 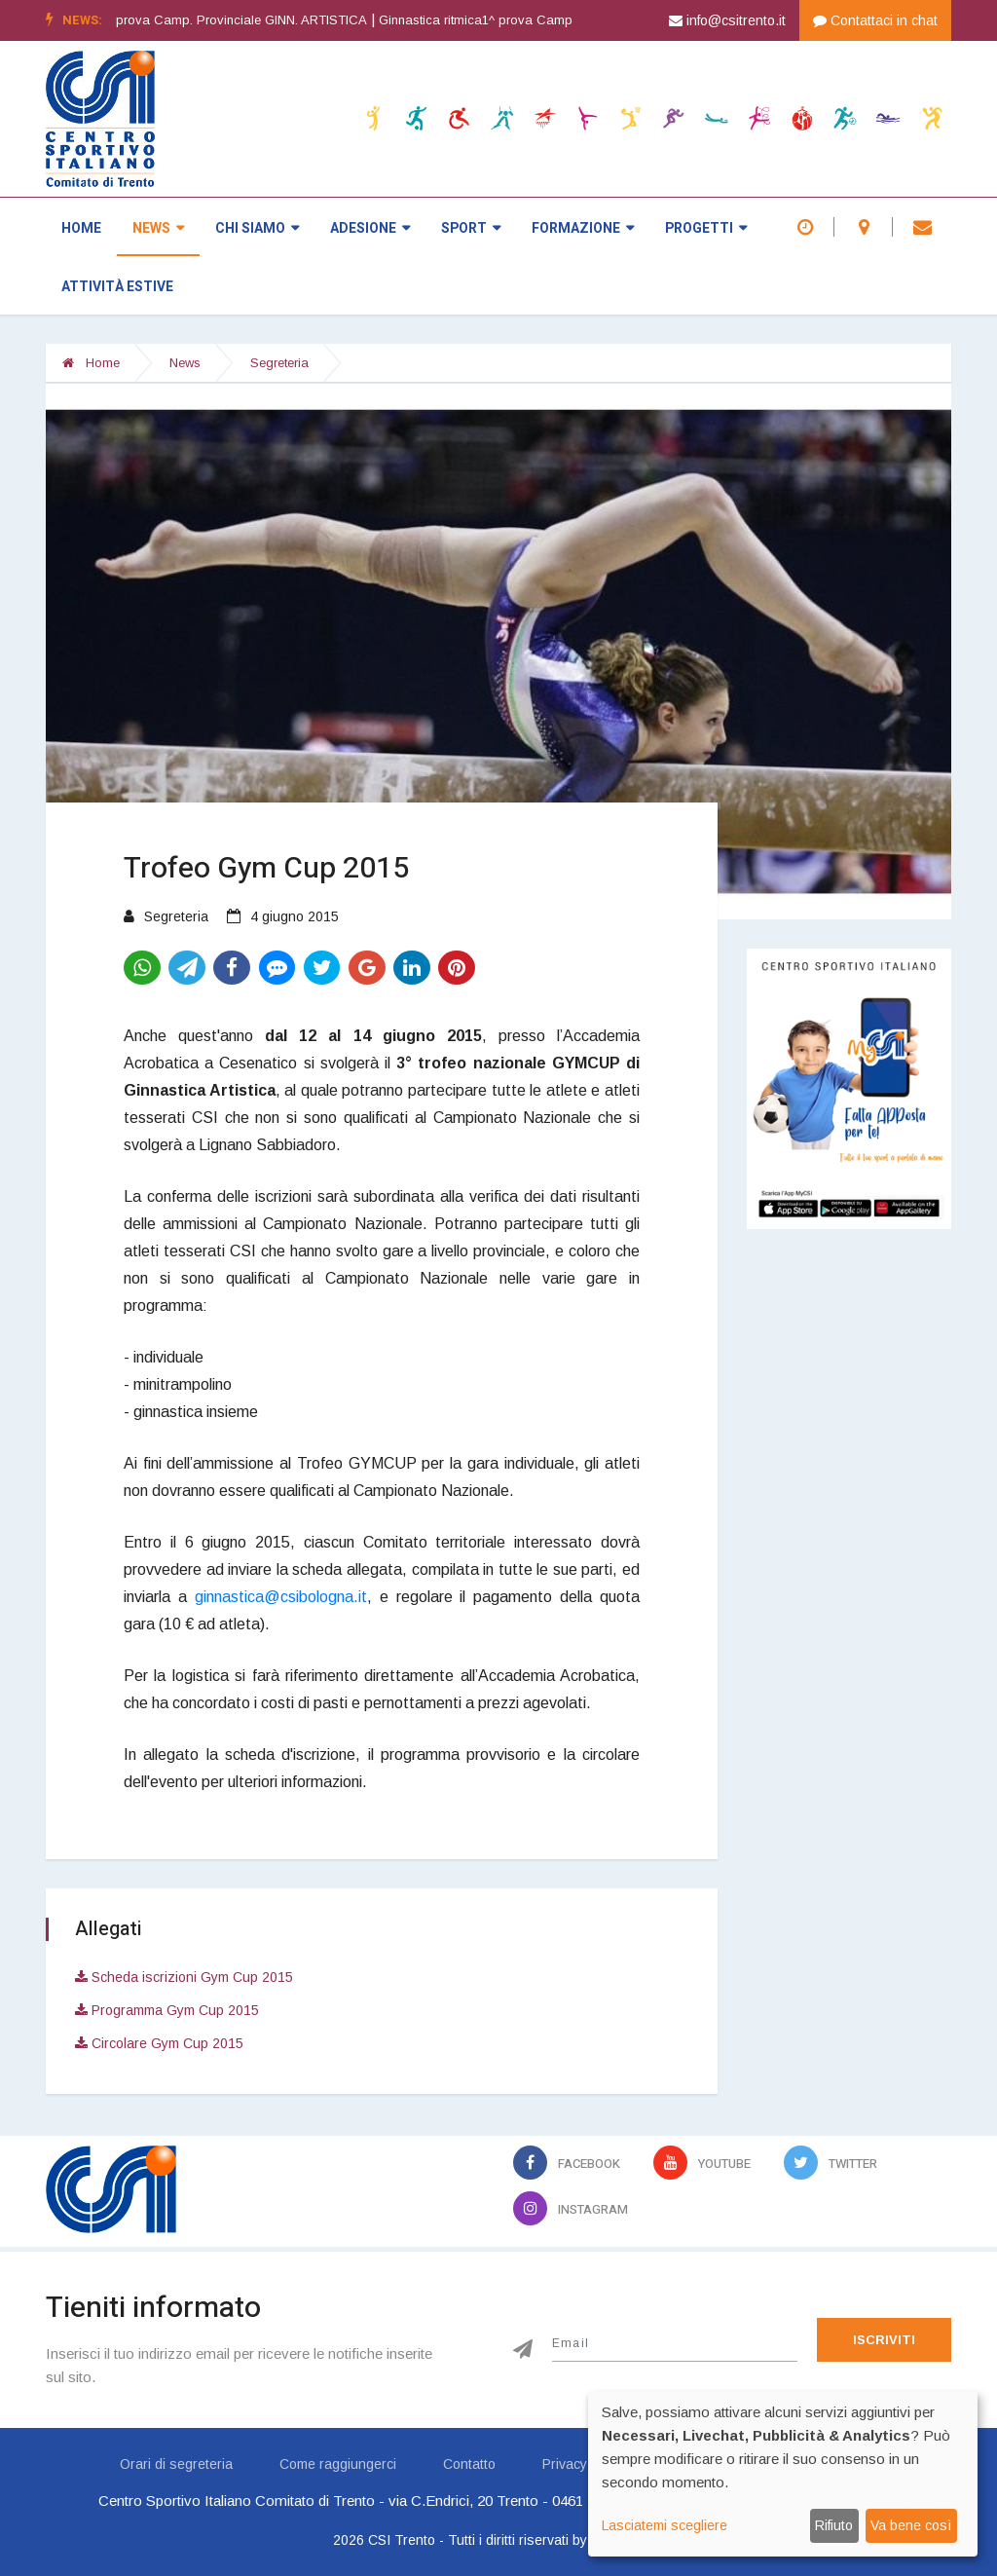 I want to click on News, so click(x=158, y=228).